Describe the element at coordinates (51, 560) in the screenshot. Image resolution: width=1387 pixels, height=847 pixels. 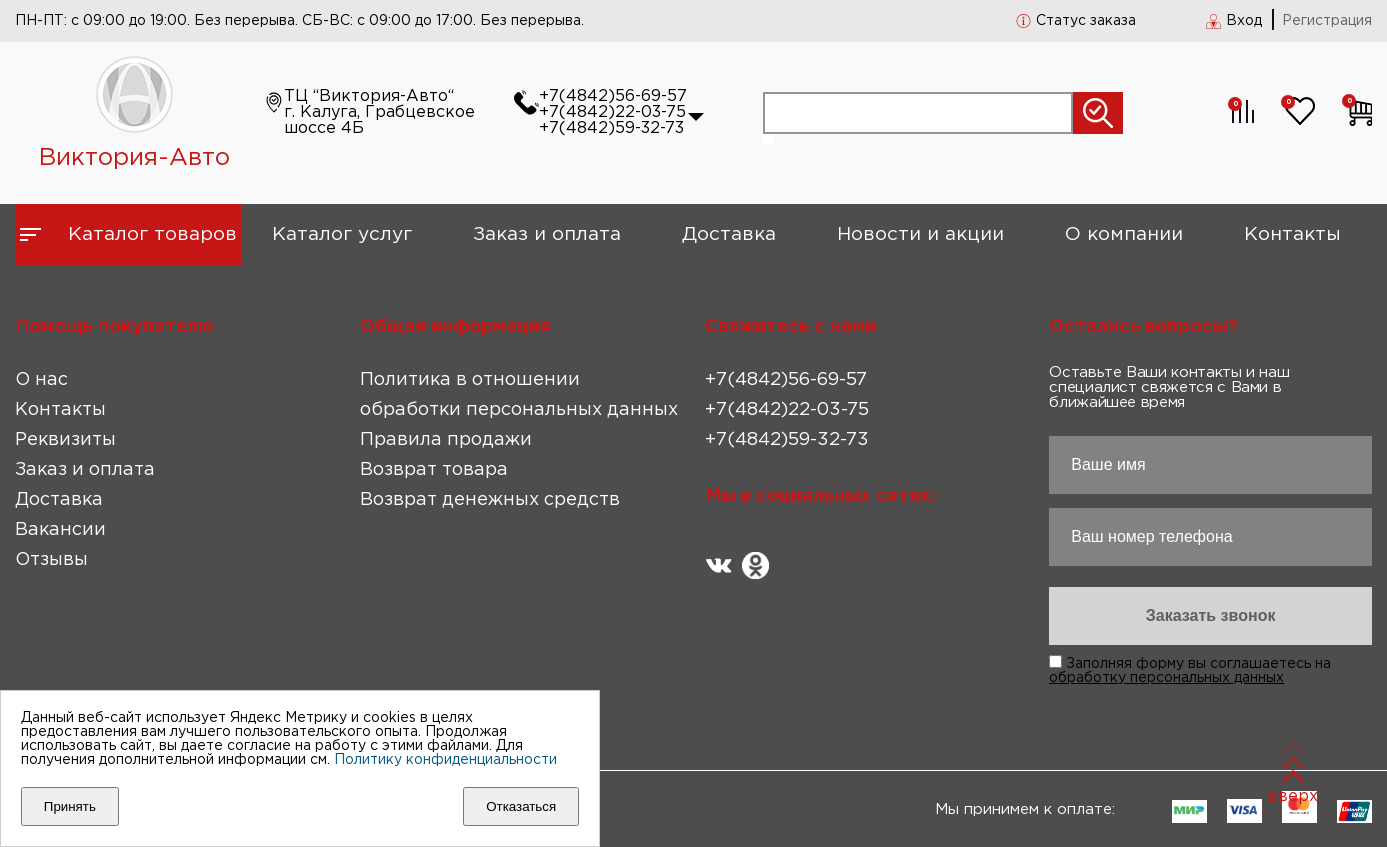
I see `Отзывы` at that location.